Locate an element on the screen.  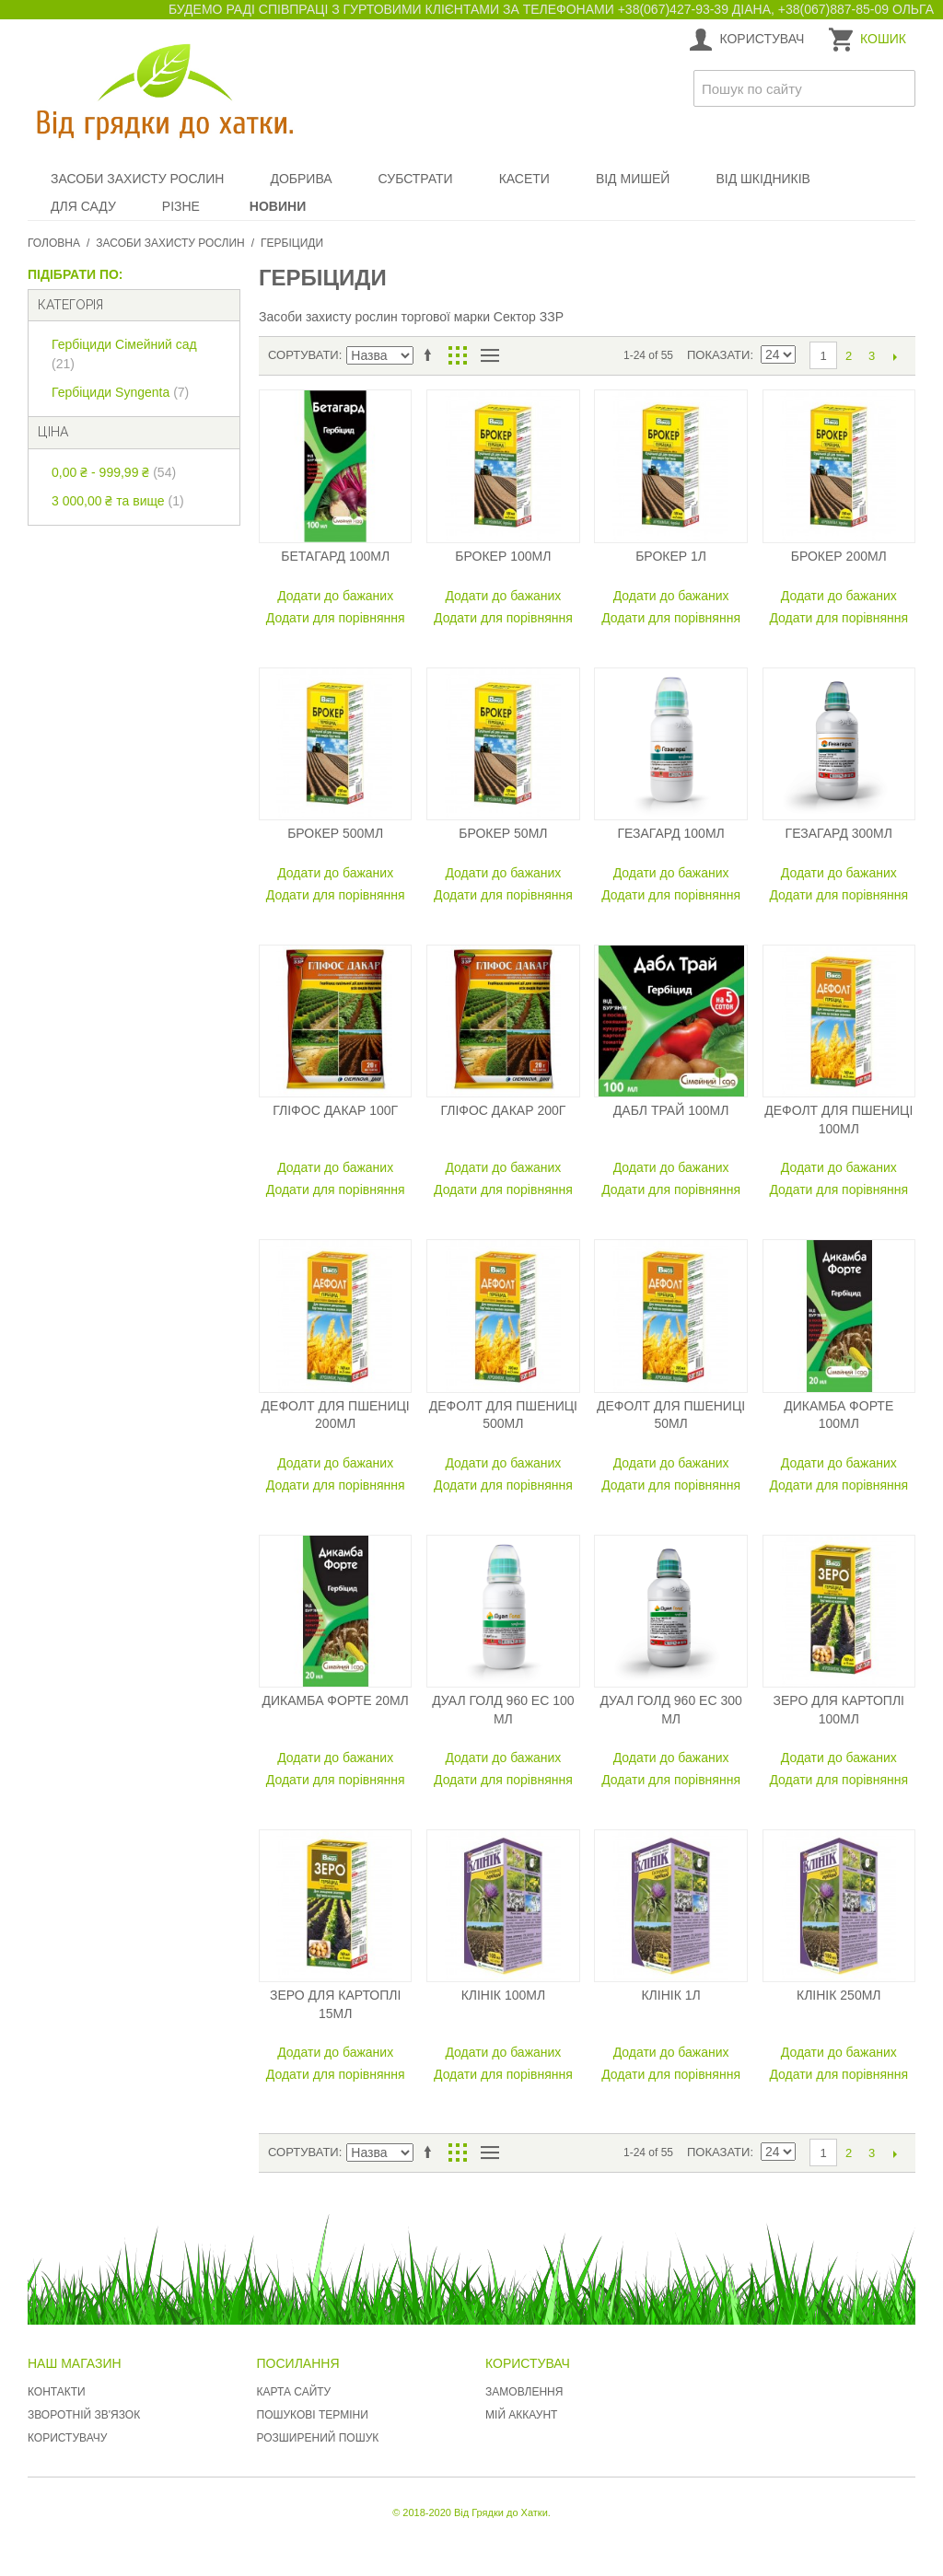
Дабл Трай 100мл is located at coordinates (671, 1110).